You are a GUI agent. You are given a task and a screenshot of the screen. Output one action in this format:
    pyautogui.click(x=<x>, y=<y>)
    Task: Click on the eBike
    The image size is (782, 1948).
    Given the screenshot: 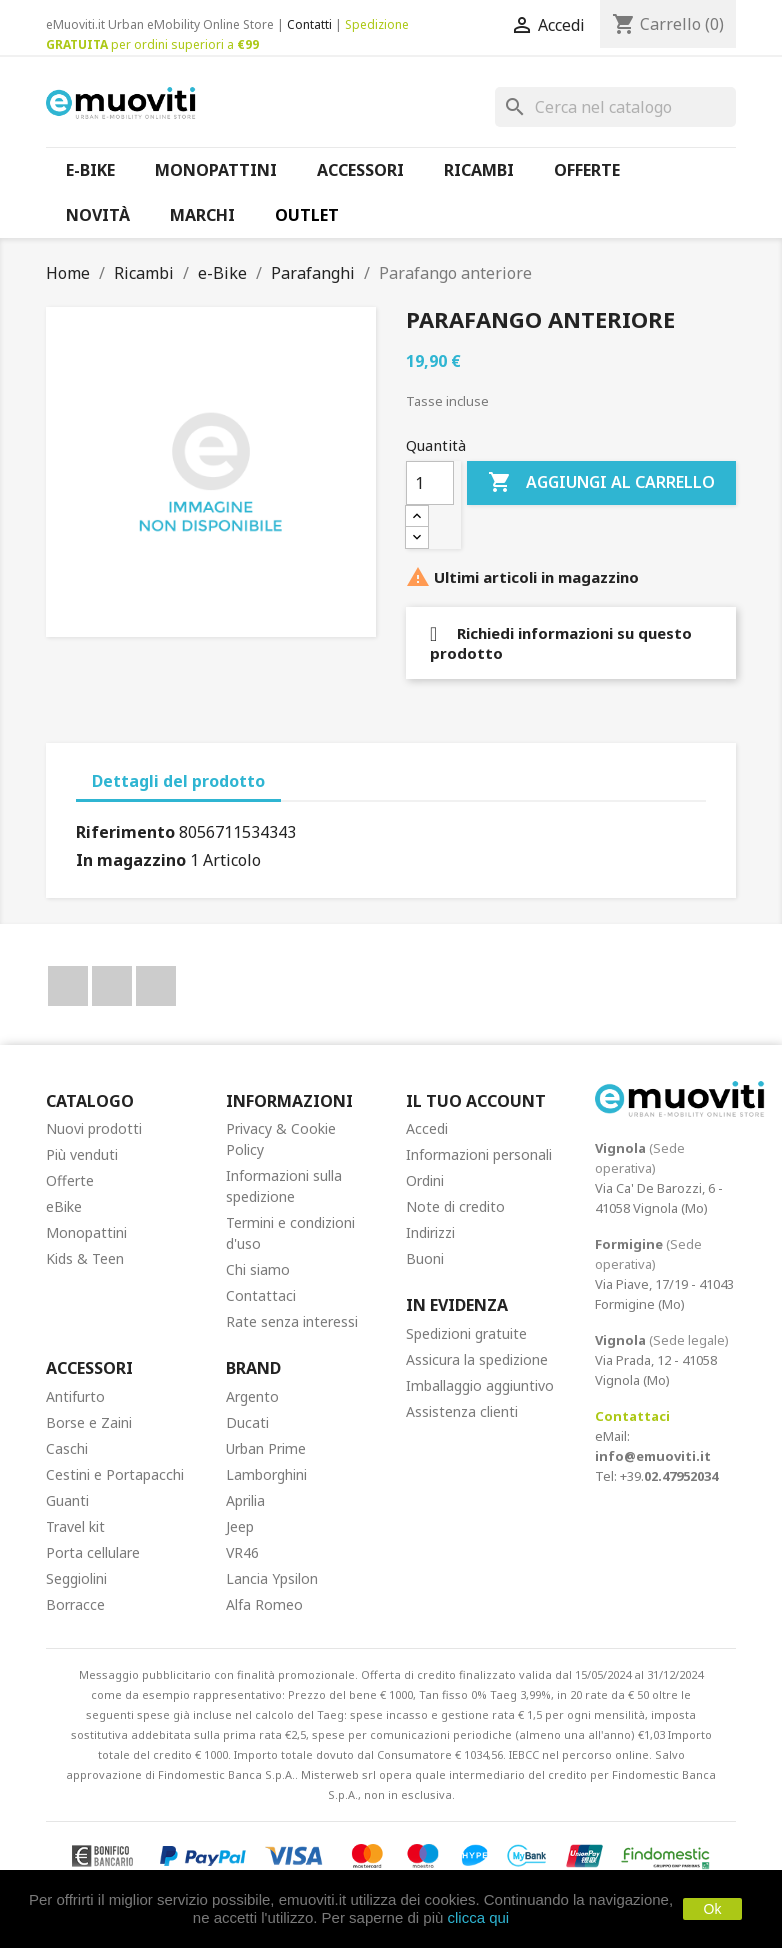 What is the action you would take?
    pyautogui.click(x=64, y=1206)
    